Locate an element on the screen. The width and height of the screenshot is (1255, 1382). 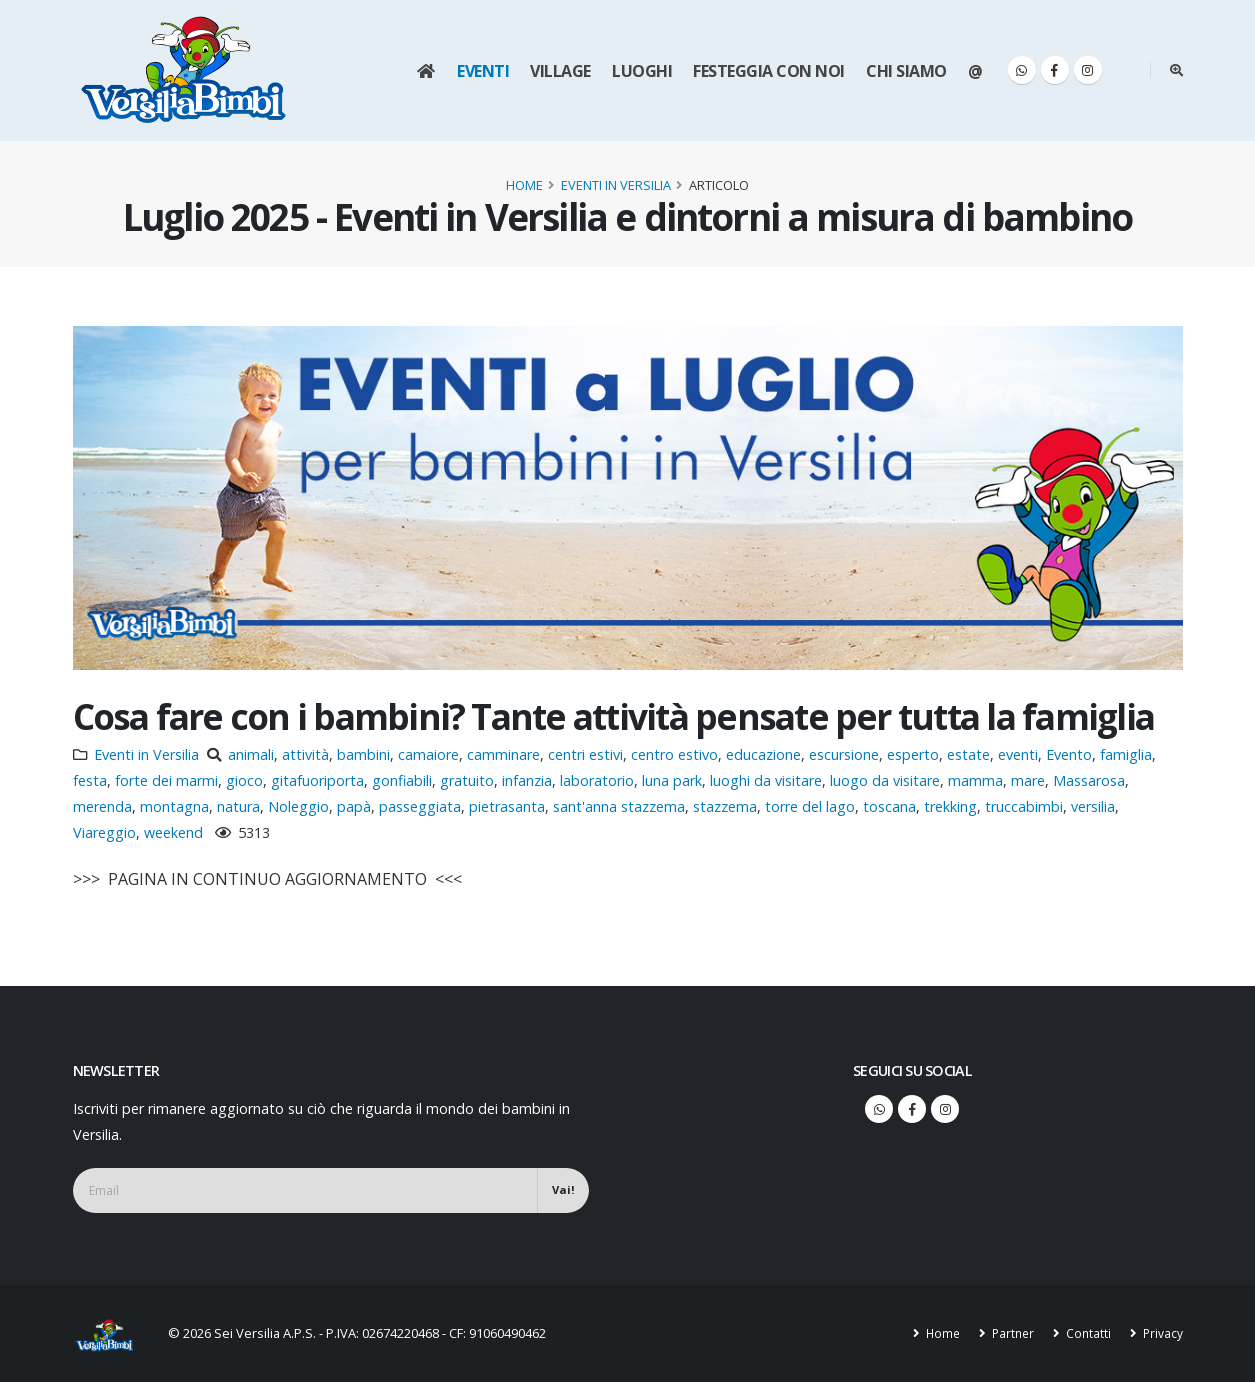
mare is located at coordinates (1028, 780).